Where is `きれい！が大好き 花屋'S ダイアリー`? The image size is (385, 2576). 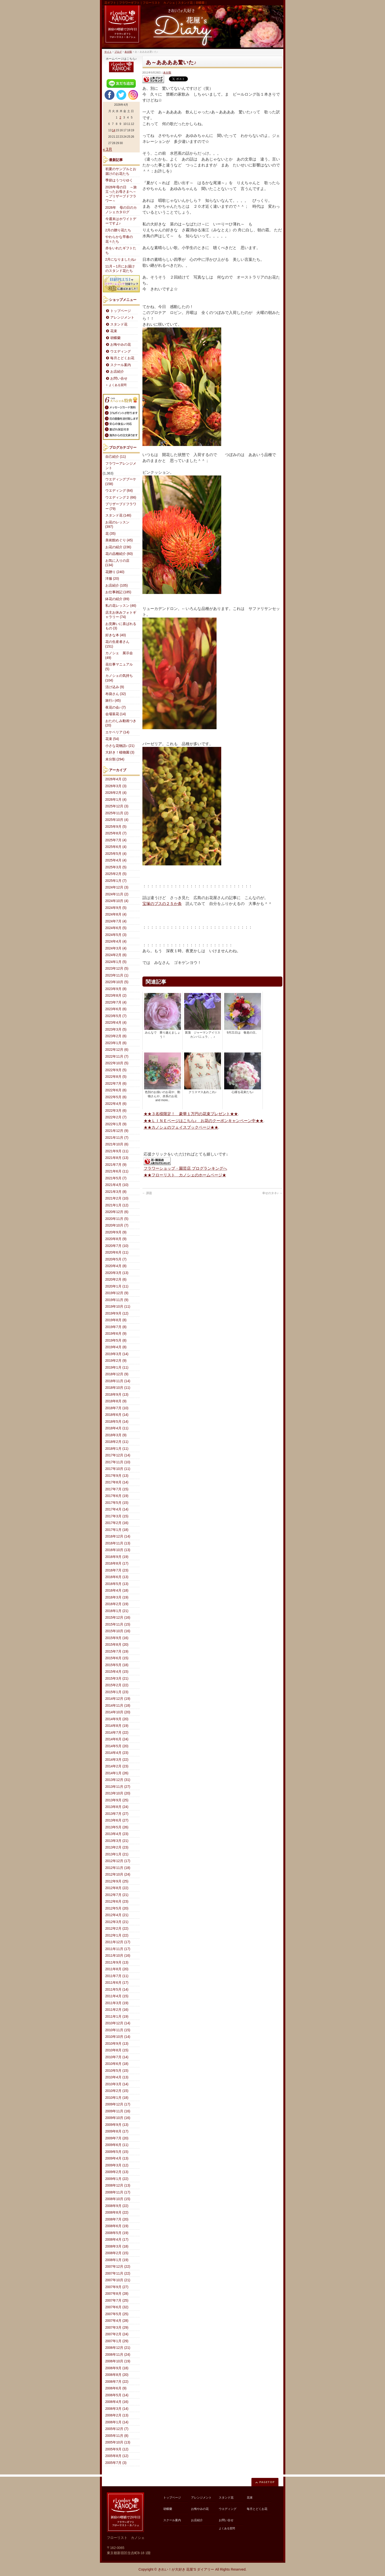
きれい！が大好き 花屋'S ダイアリー is located at coordinates (186, 2569).